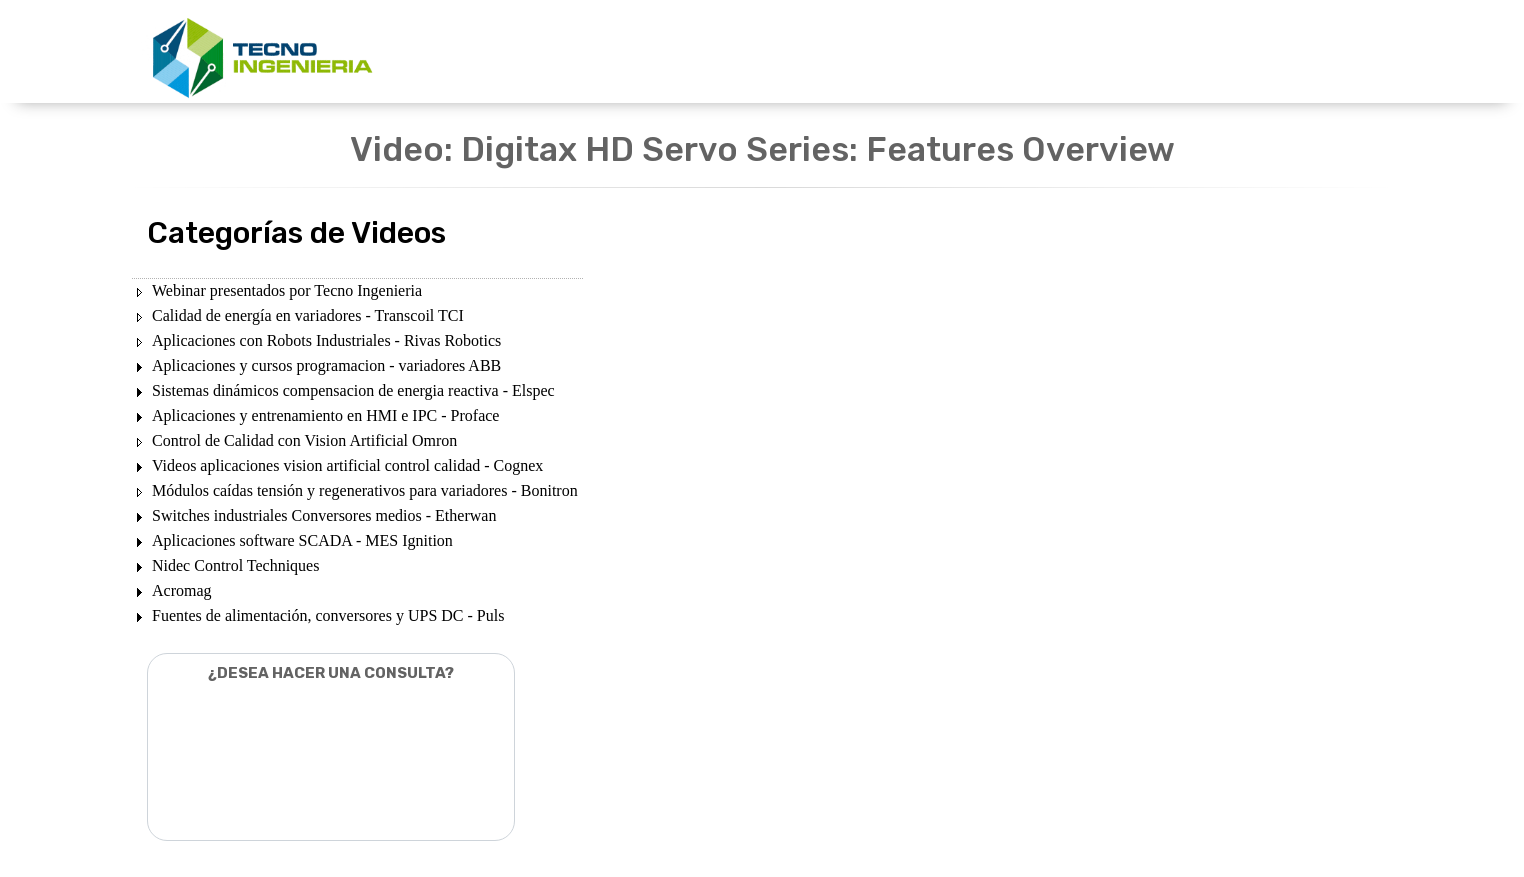  Describe the element at coordinates (326, 340) in the screenshot. I see `Aplicaciones con Robots Industriales - Rivas Robotics` at that location.